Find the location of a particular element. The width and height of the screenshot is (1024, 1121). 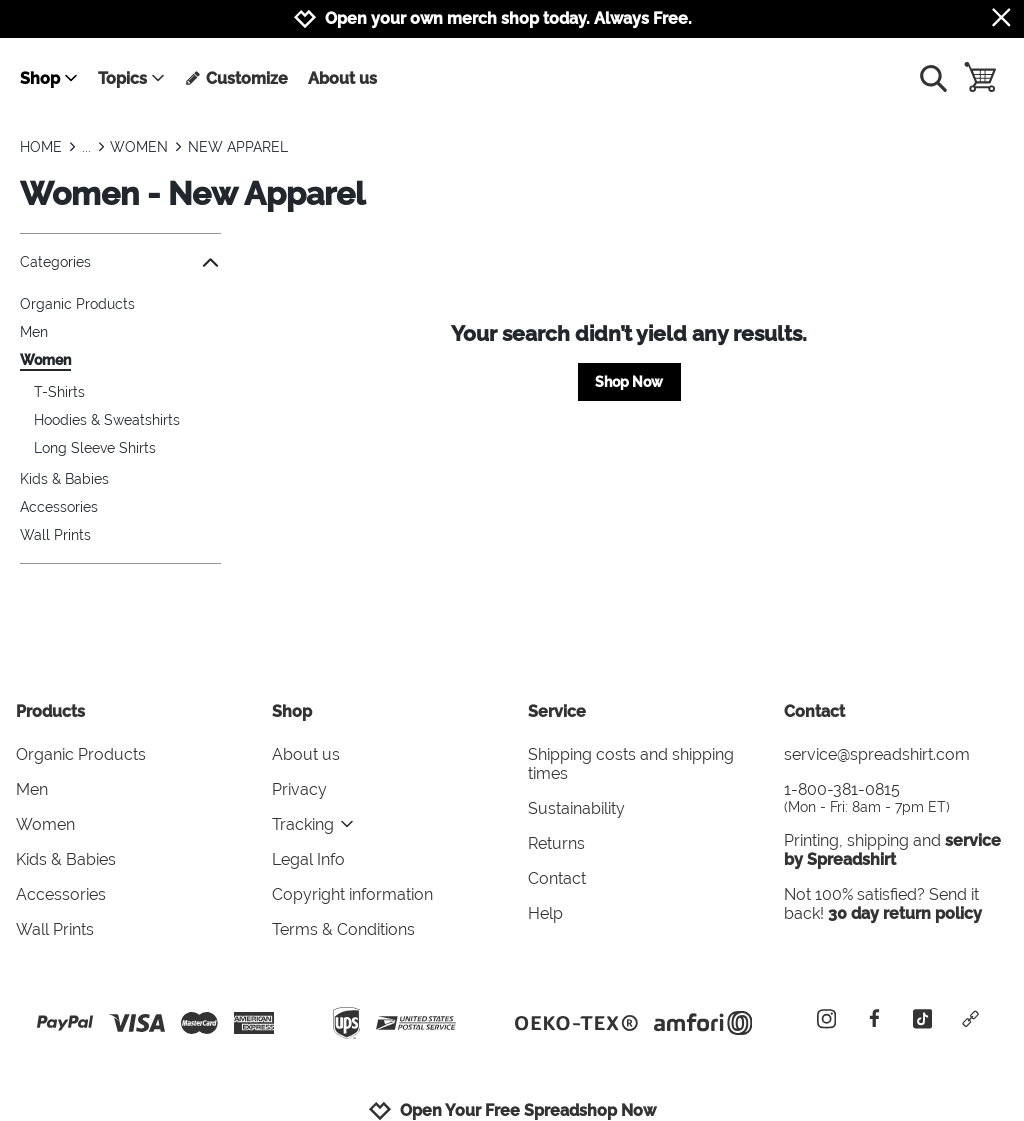

Accessories is located at coordinates (59, 507).